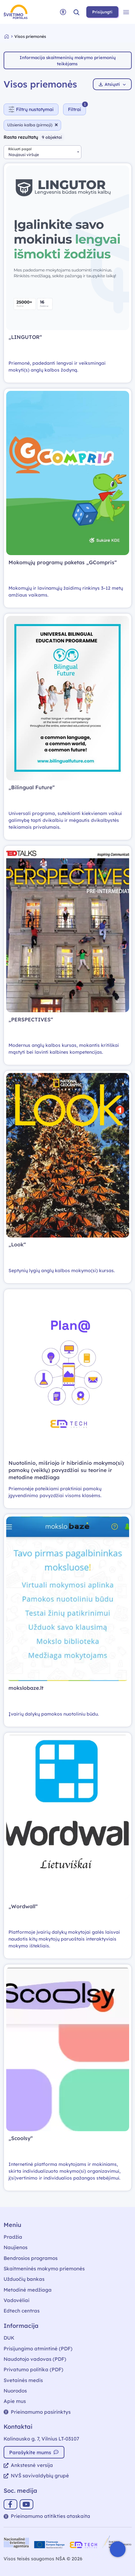 Image resolution: width=135 pixels, height=2576 pixels. I want to click on Kalinausko g. 7, Vilnius LT-03107, so click(41, 2439).